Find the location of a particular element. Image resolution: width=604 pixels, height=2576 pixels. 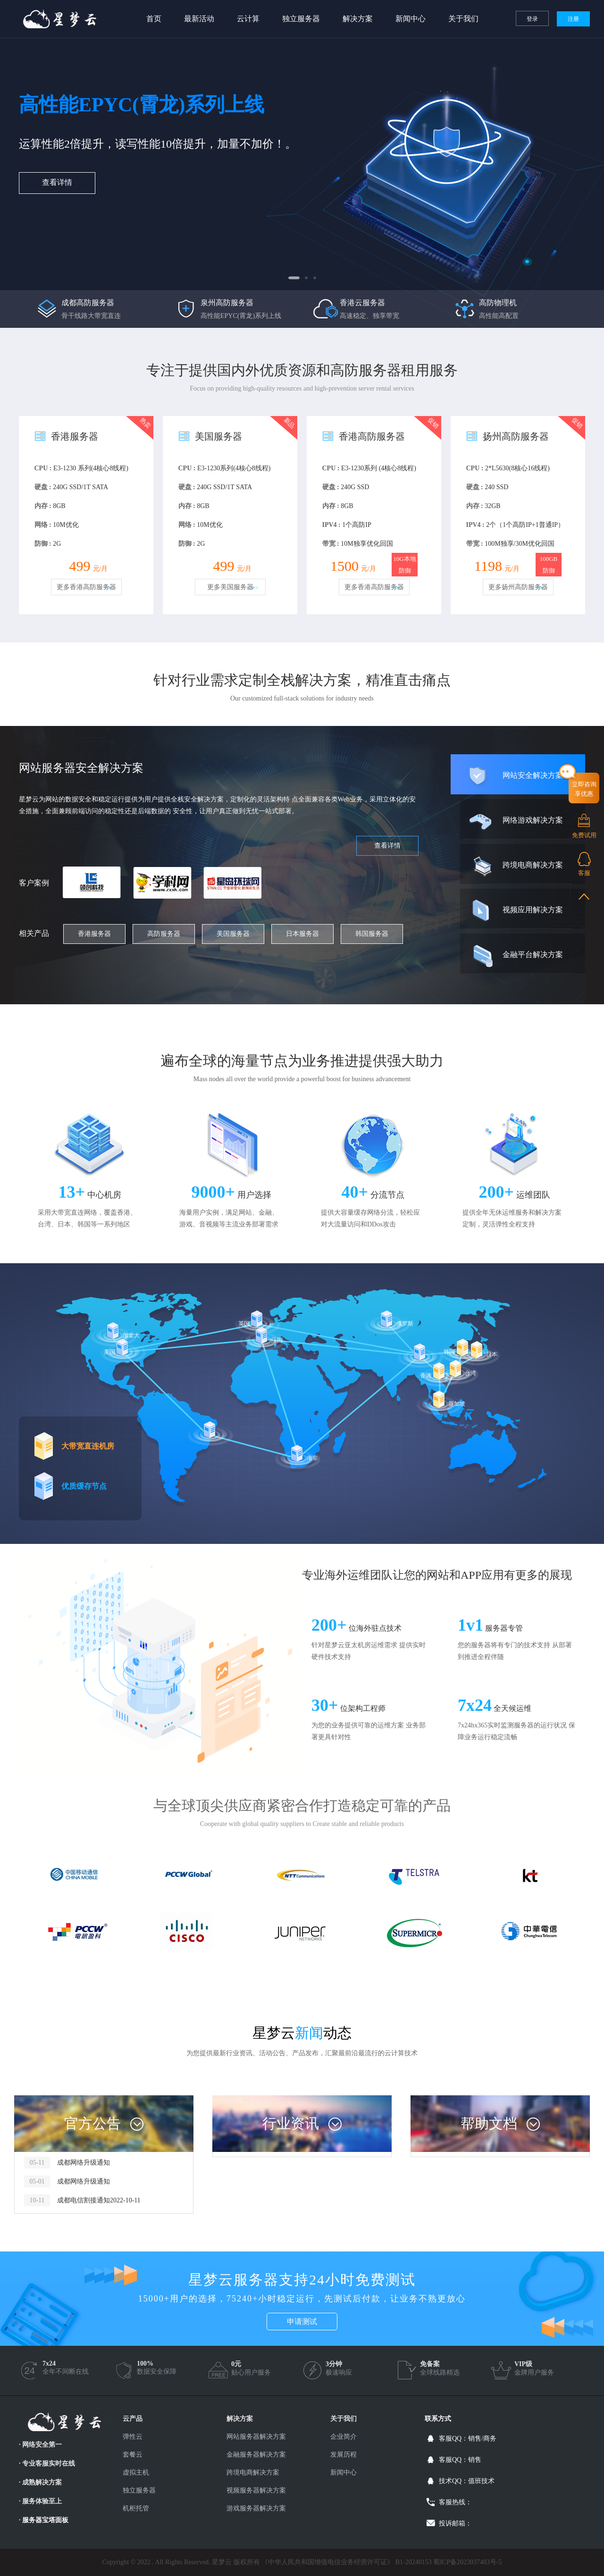

云计算 is located at coordinates (248, 19).